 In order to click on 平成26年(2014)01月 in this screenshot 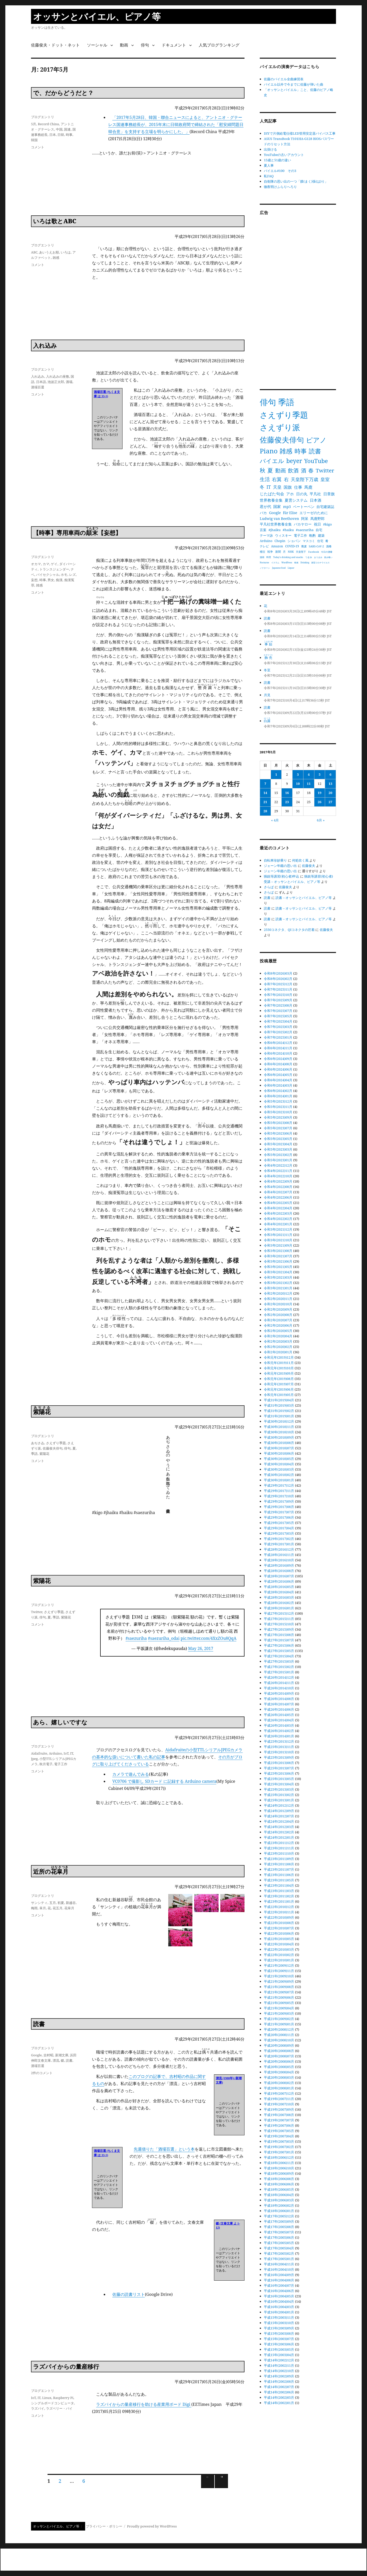, I will do `click(279, 1736)`.